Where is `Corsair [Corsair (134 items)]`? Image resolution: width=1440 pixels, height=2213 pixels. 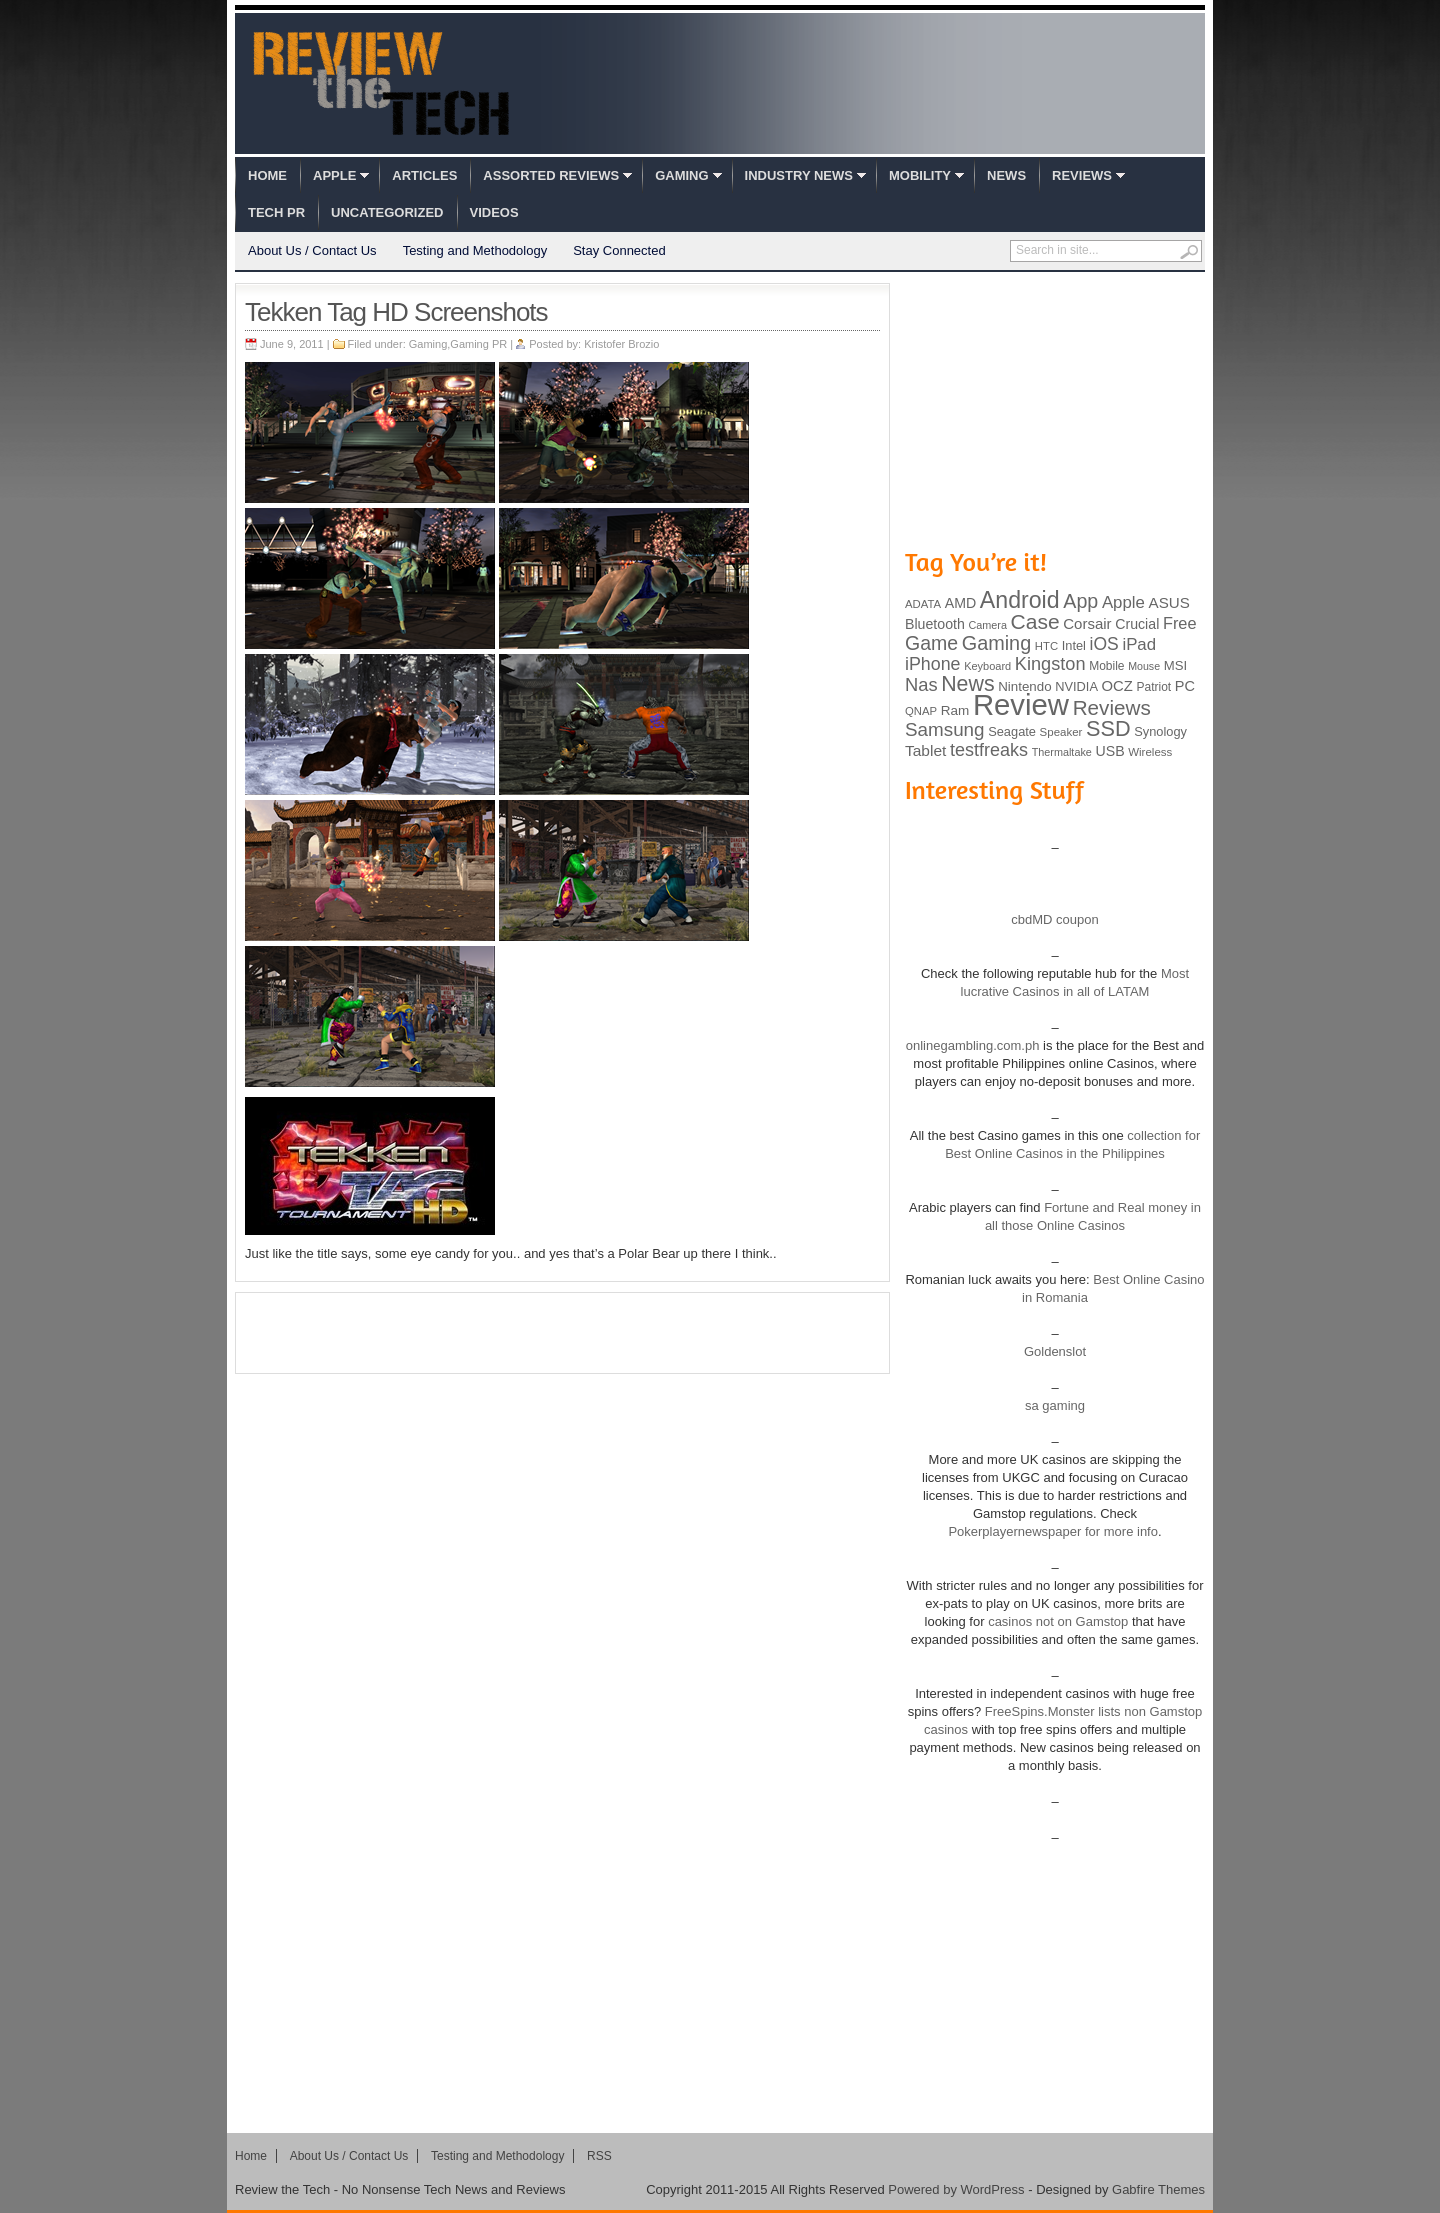
Corsair [Corsair (134 items)] is located at coordinates (1087, 623).